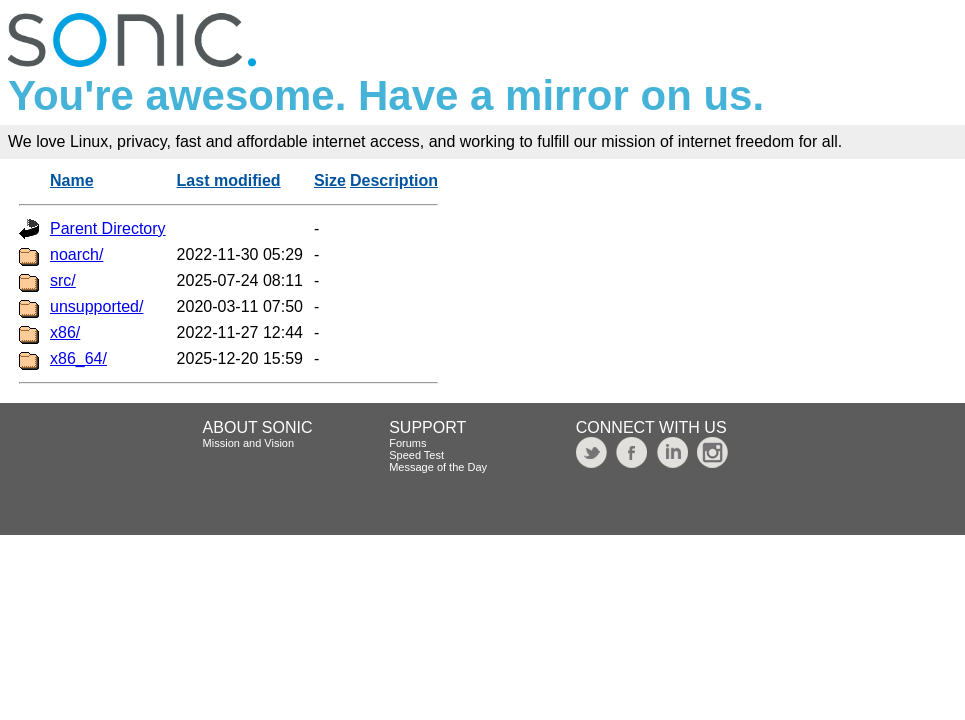  I want to click on Forums, so click(407, 443).